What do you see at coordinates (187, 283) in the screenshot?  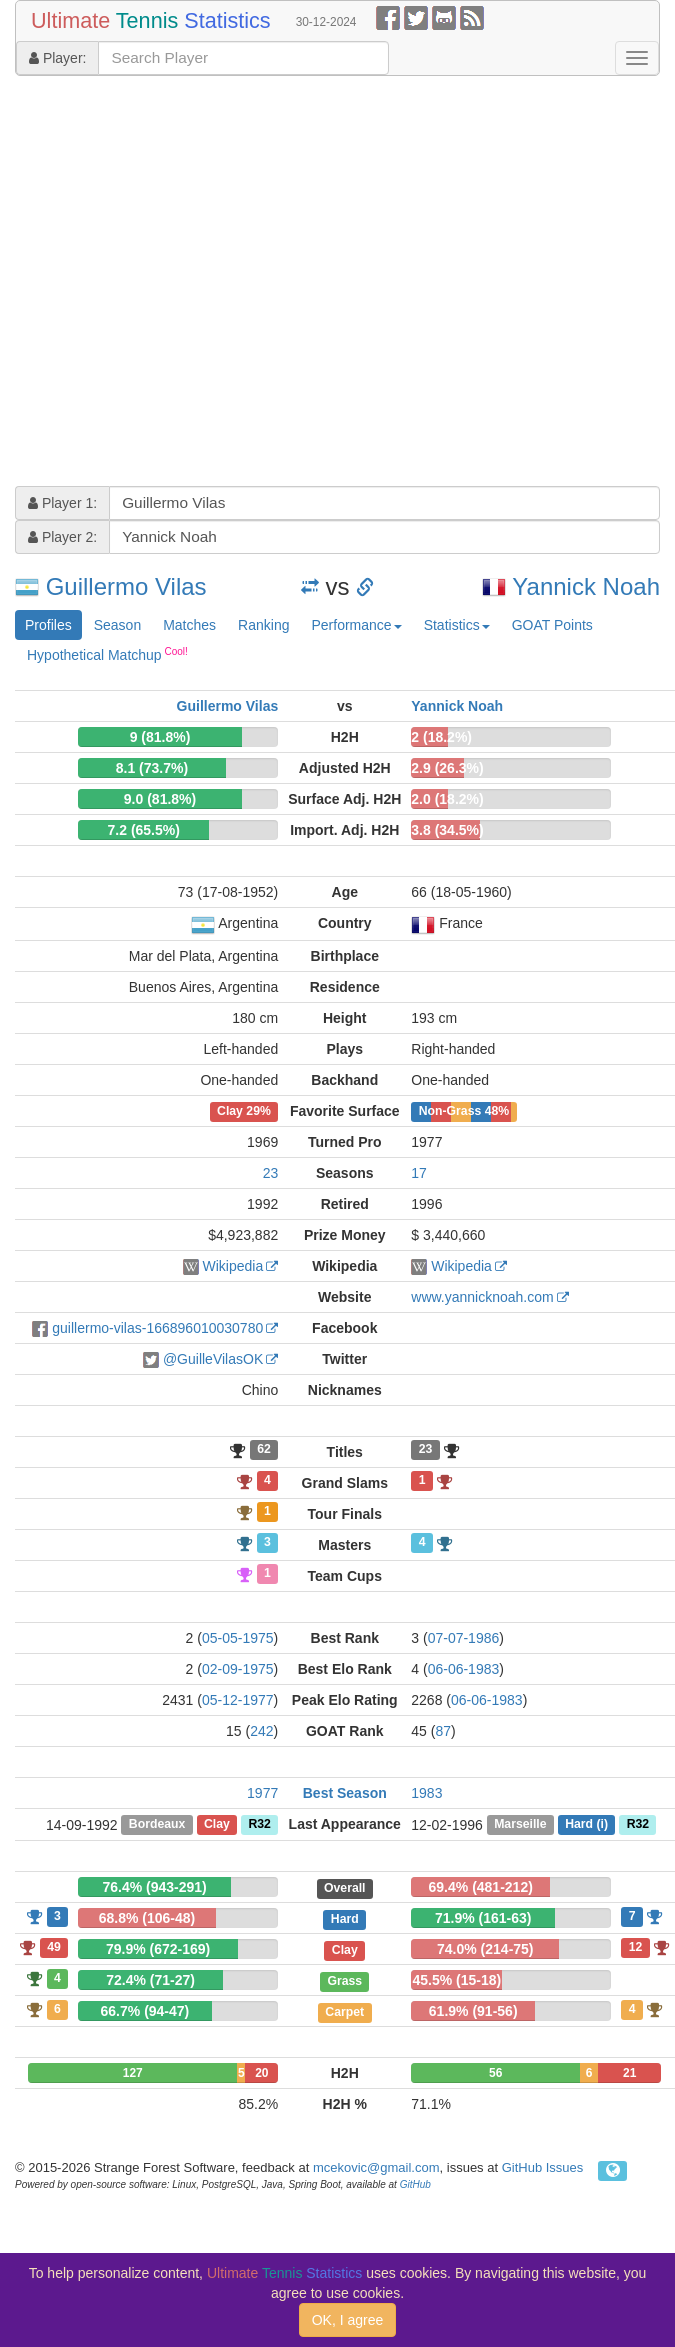 I see `[Advertisement]` at bounding box center [187, 283].